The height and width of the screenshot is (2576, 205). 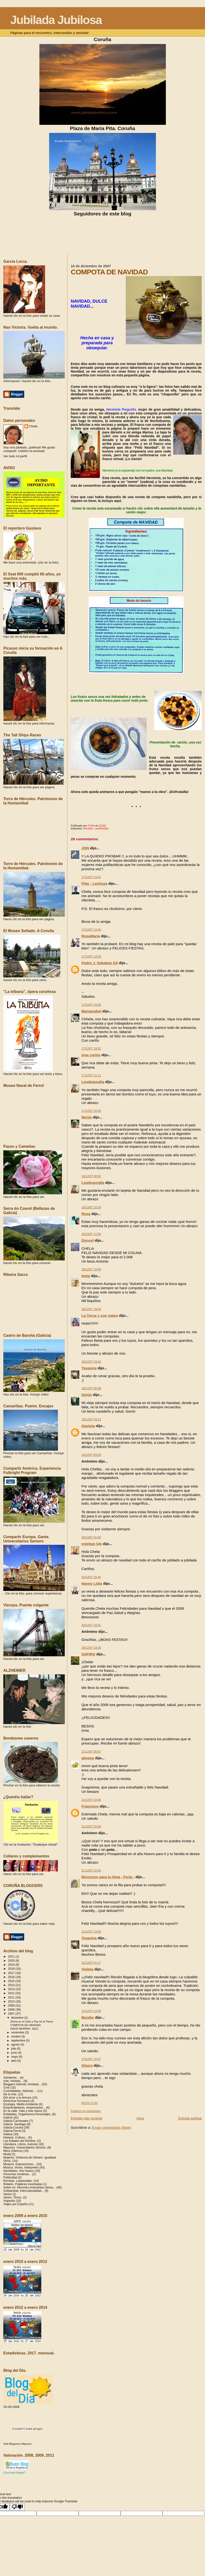 What do you see at coordinates (91, 1176) in the screenshot?
I see `18/12/07 08:52` at bounding box center [91, 1176].